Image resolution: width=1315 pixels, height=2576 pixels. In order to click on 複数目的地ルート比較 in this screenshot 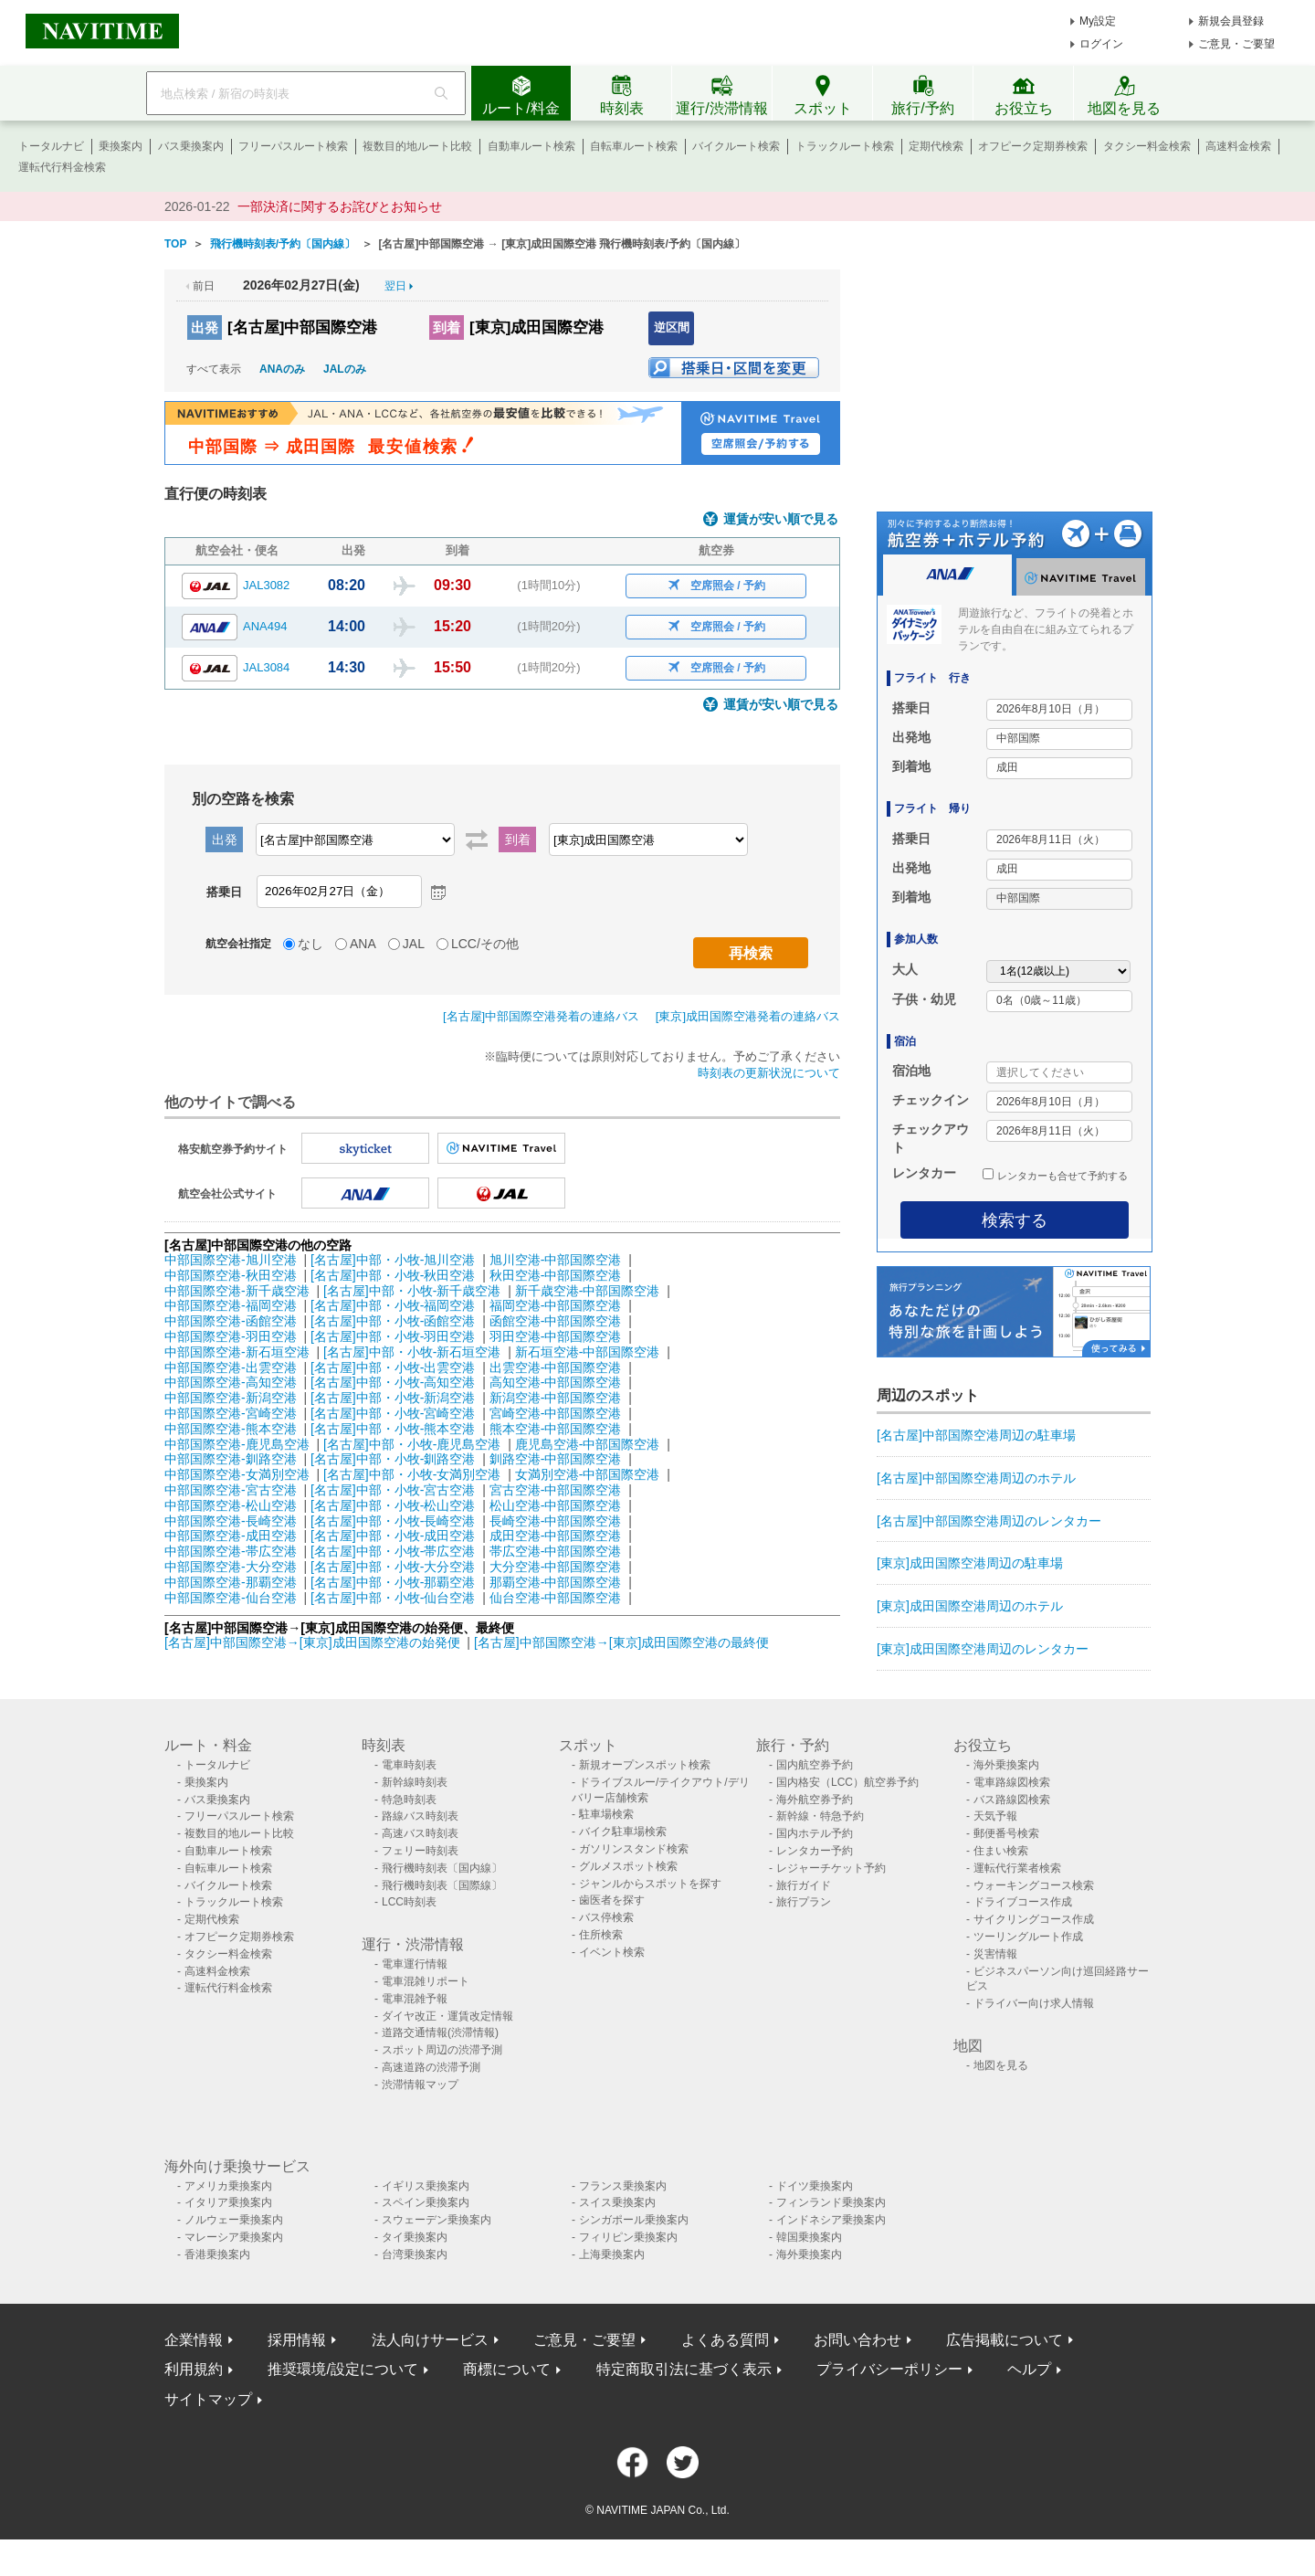, I will do `click(417, 146)`.